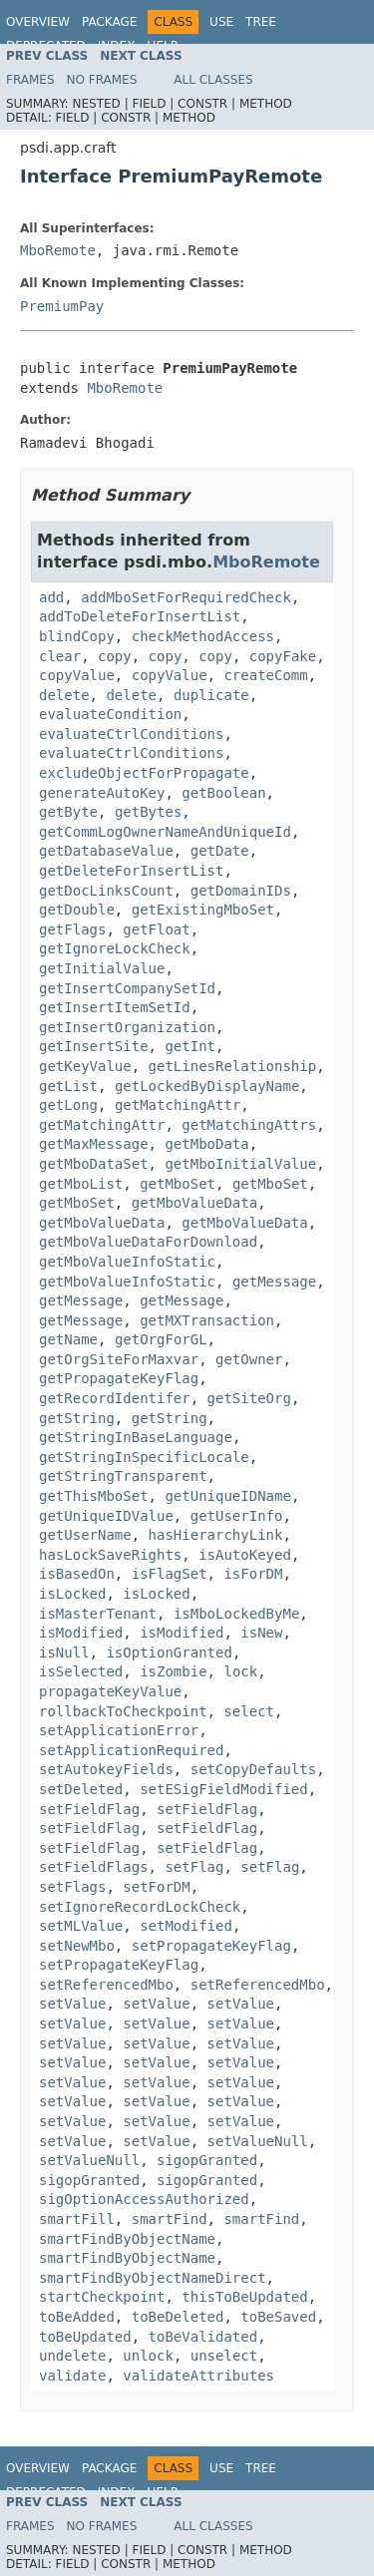  What do you see at coordinates (240, 1164) in the screenshot?
I see `getMboInitialValue` at bounding box center [240, 1164].